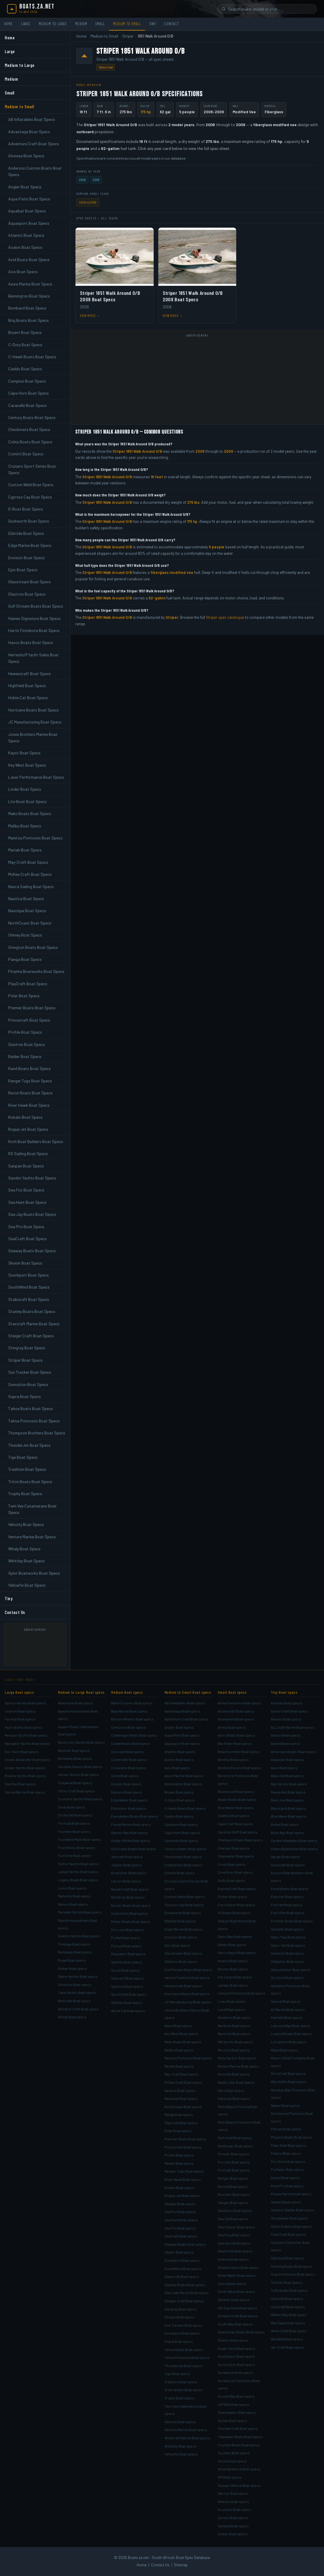  I want to click on Rand Boats Boat Specs, so click(29, 1068).